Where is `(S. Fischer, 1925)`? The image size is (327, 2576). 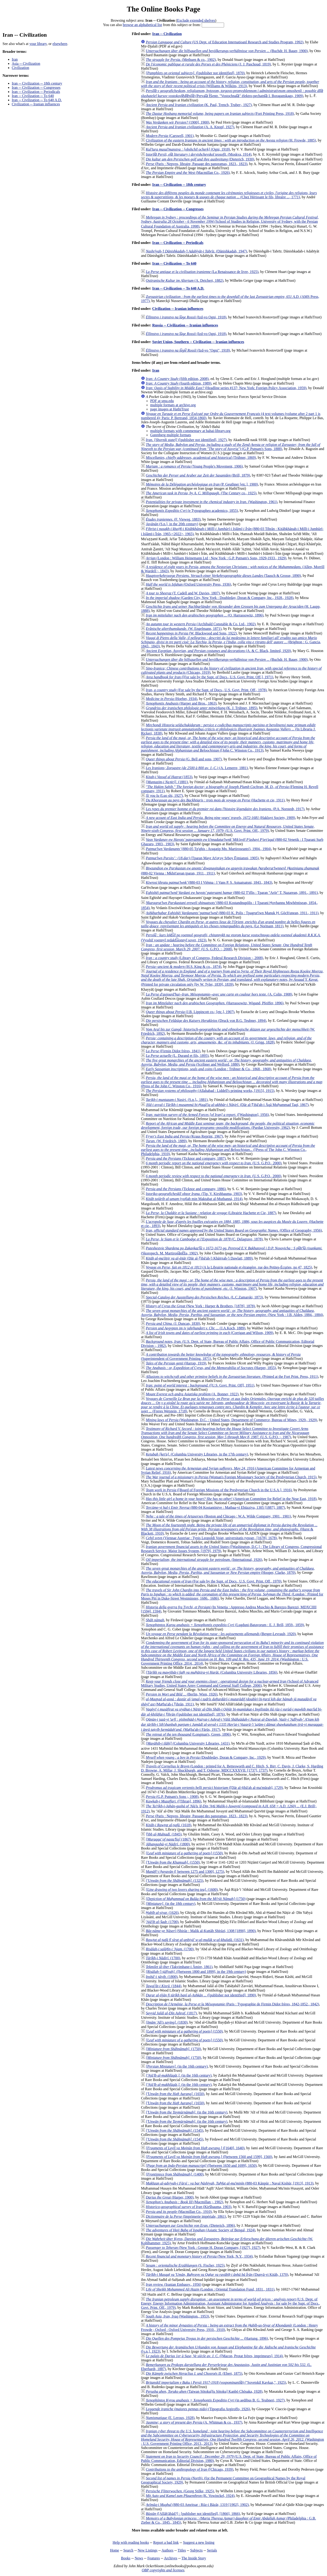
(S. Fischer, 1925) is located at coordinates (185, 2265).